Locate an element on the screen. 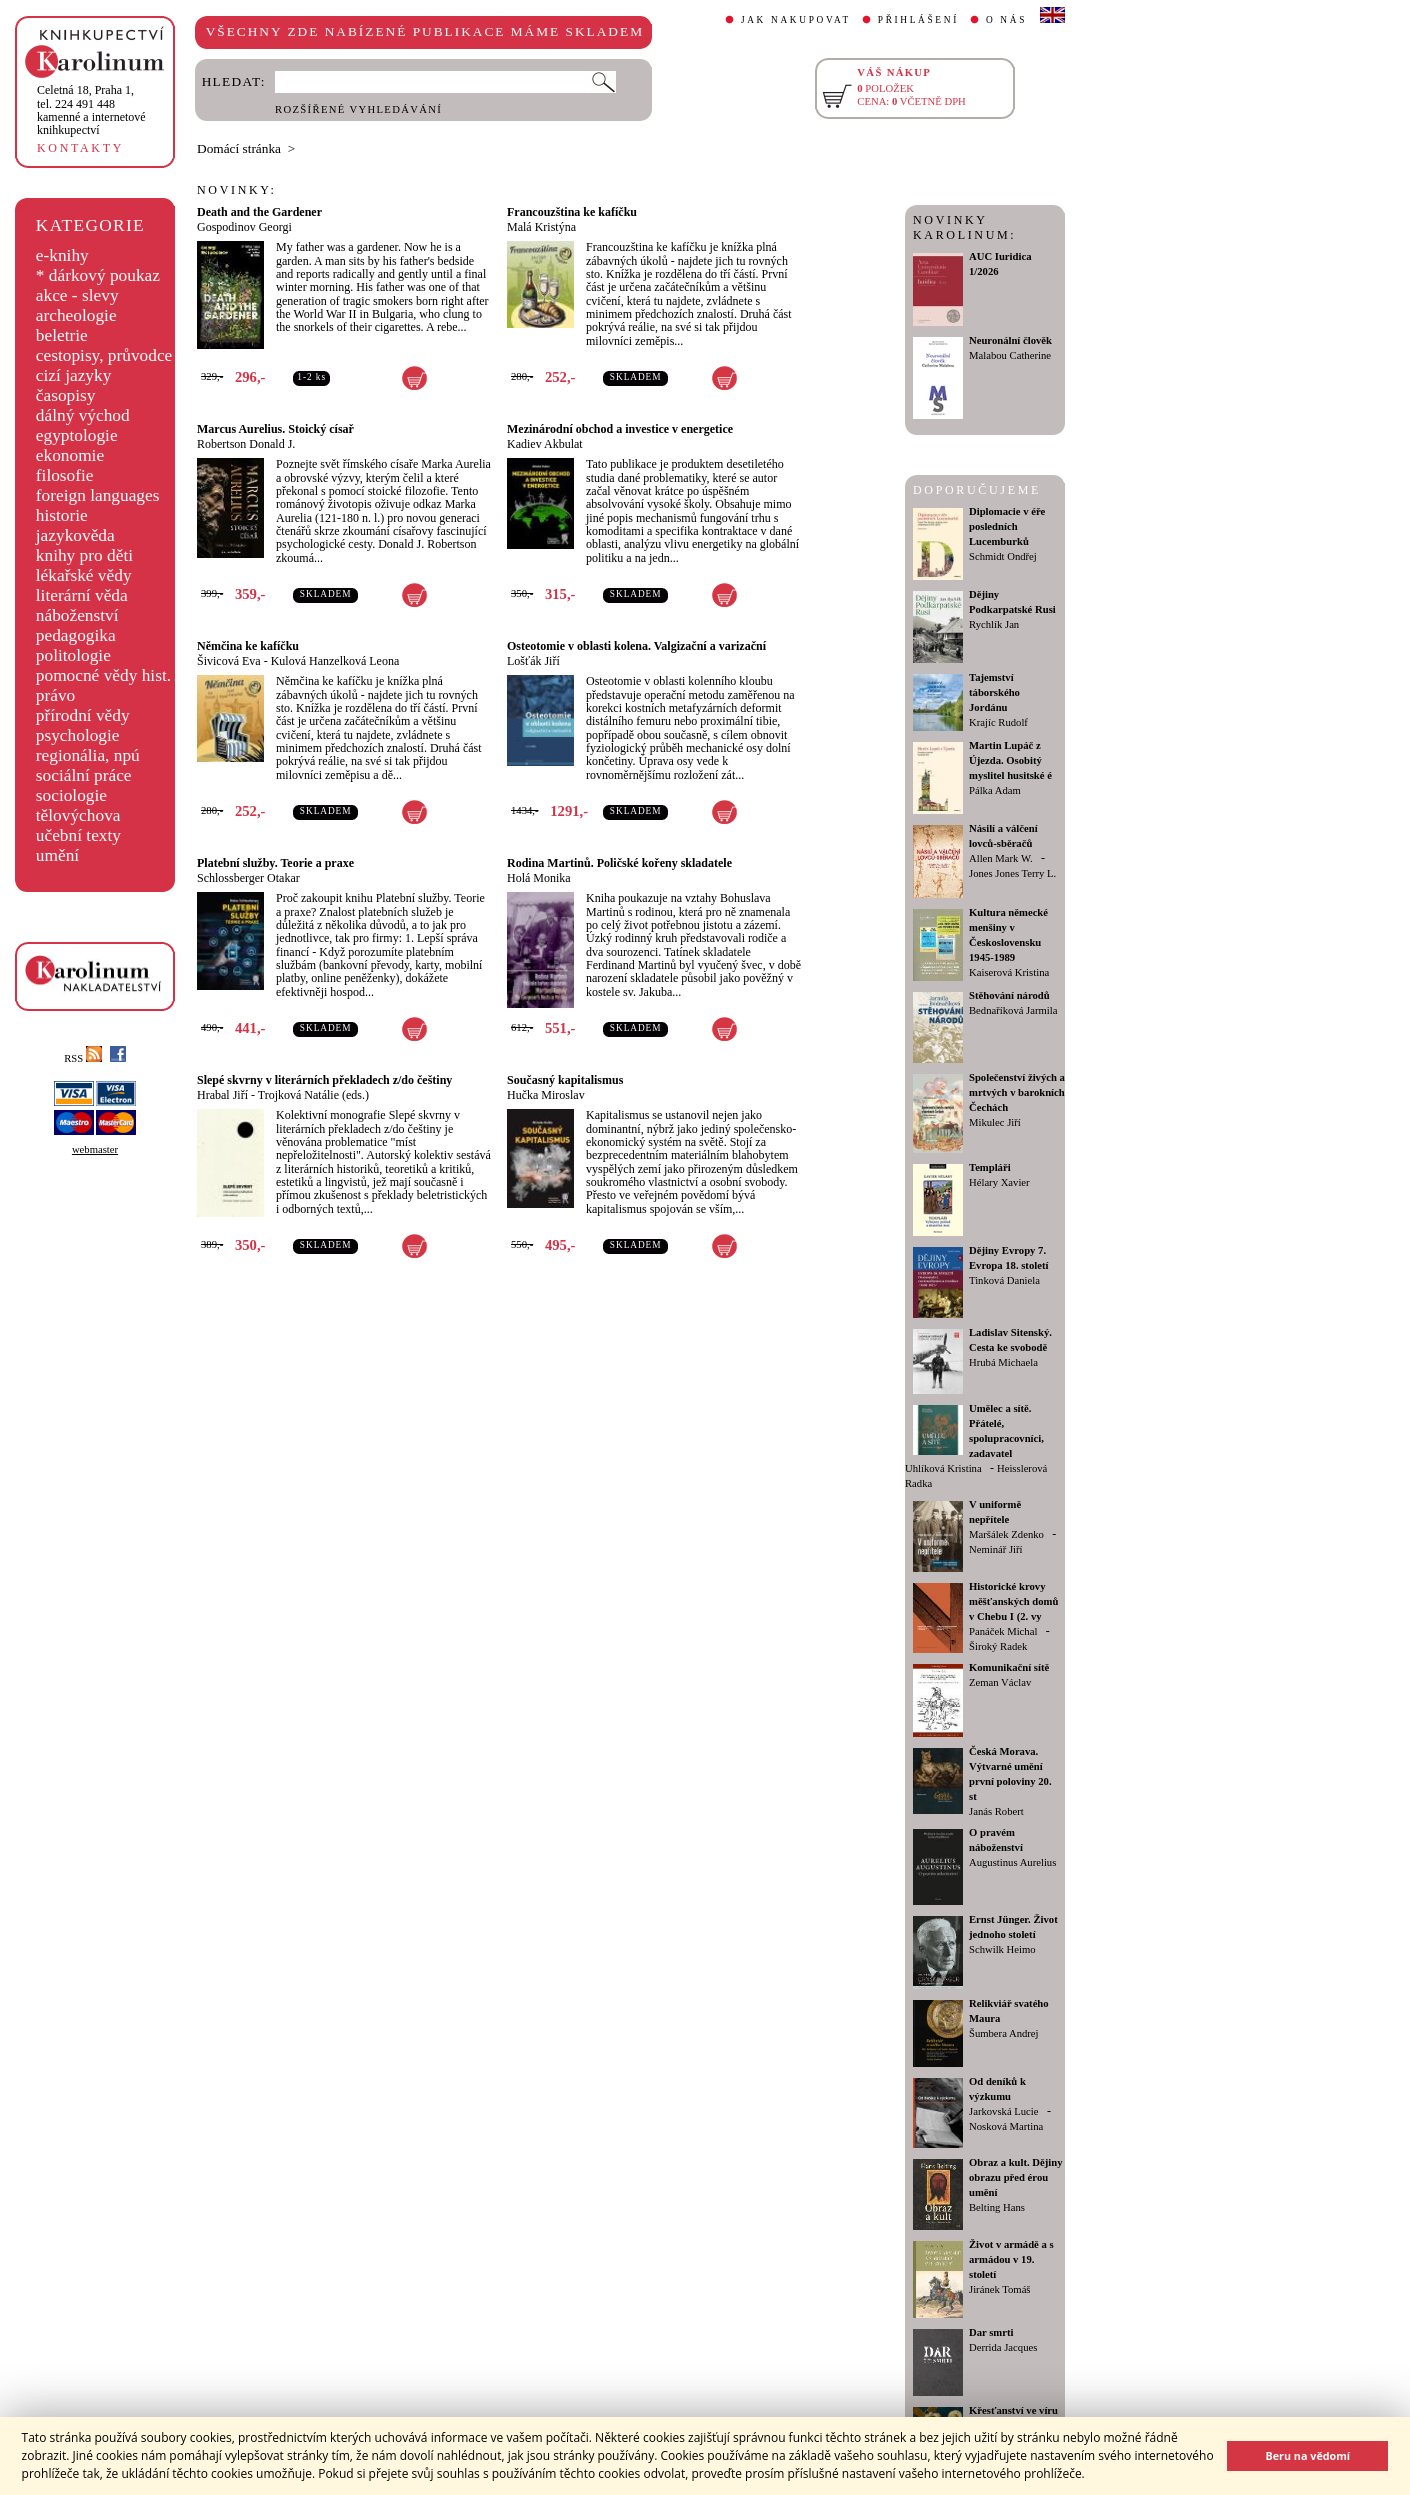 The image size is (1410, 2495). Kadiev Akbulat is located at coordinates (545, 444).